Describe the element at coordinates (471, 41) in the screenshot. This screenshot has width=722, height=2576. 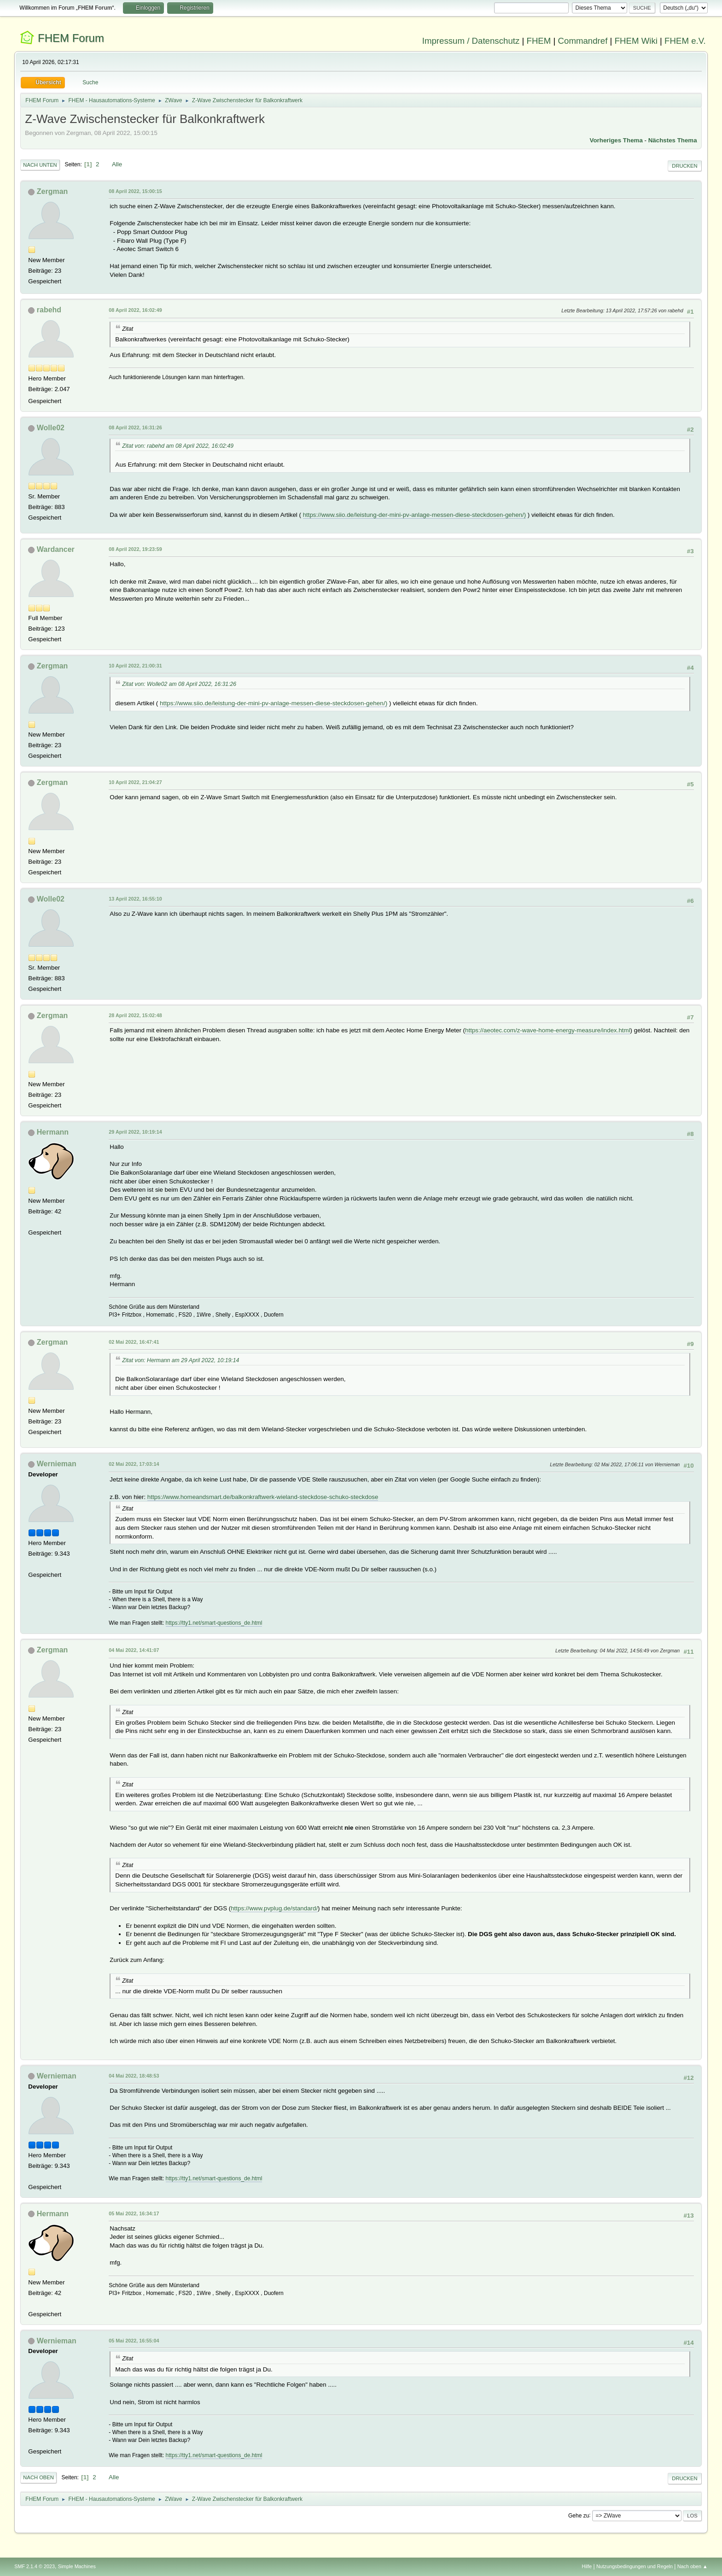
I see `Impressum / Datenschutz` at that location.